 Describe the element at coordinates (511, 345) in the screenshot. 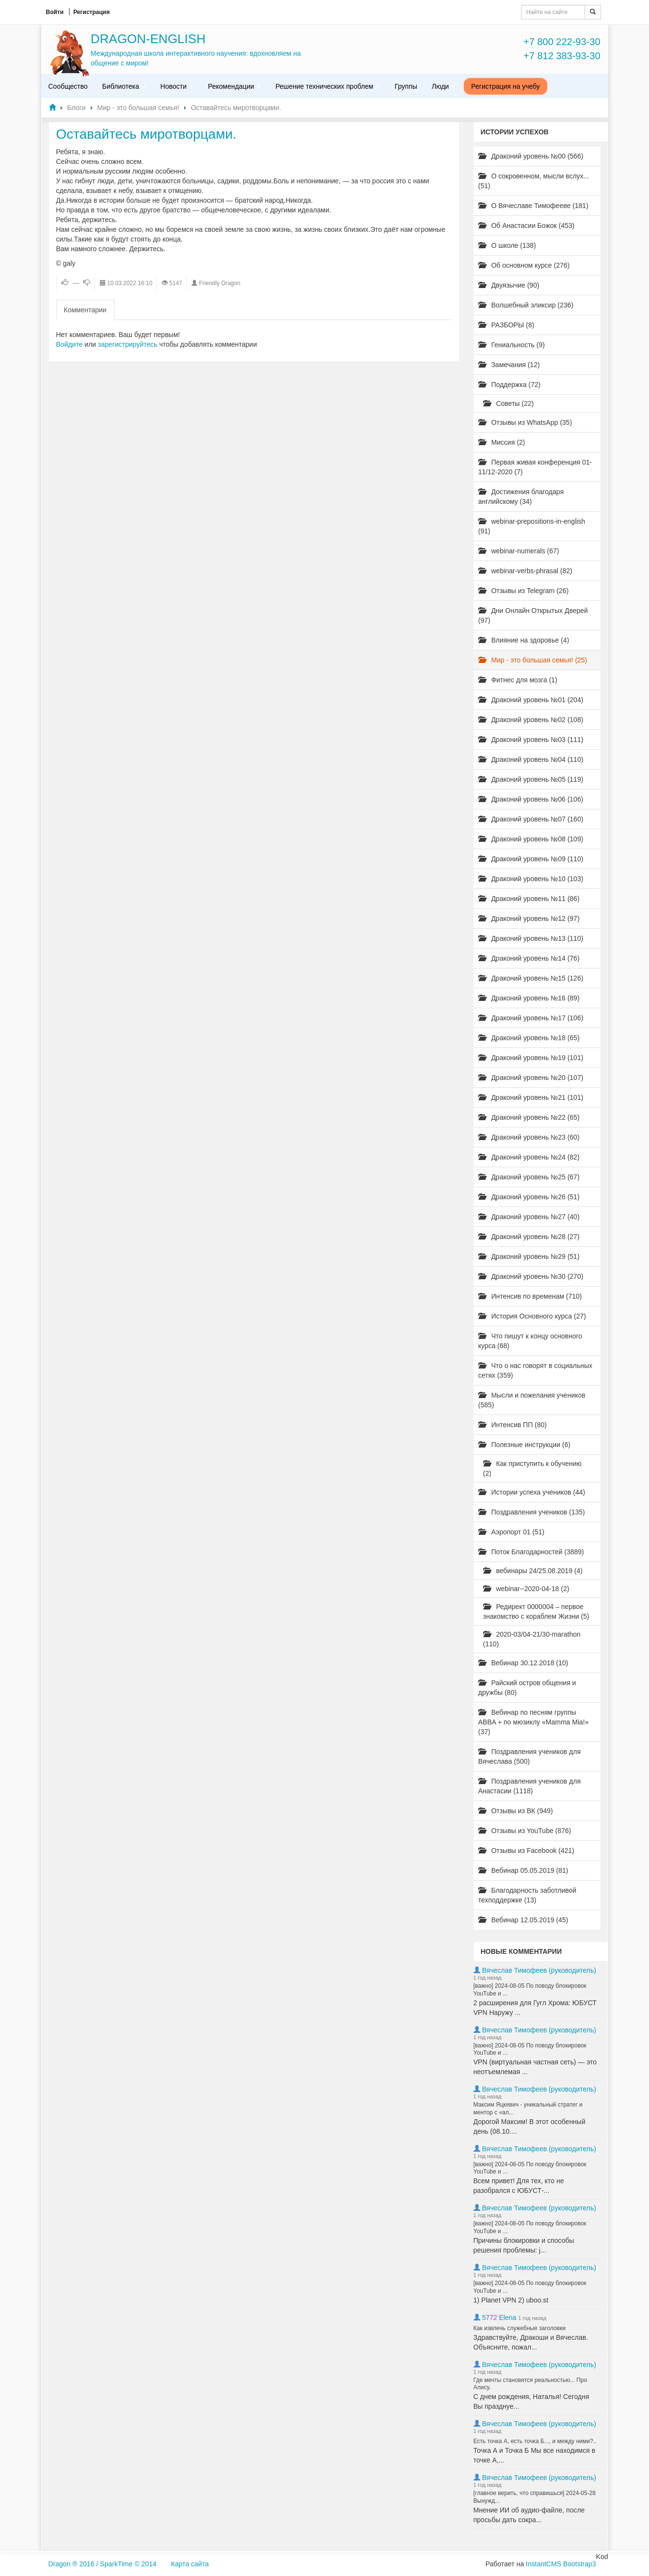

I see `Гениальность (9)` at that location.